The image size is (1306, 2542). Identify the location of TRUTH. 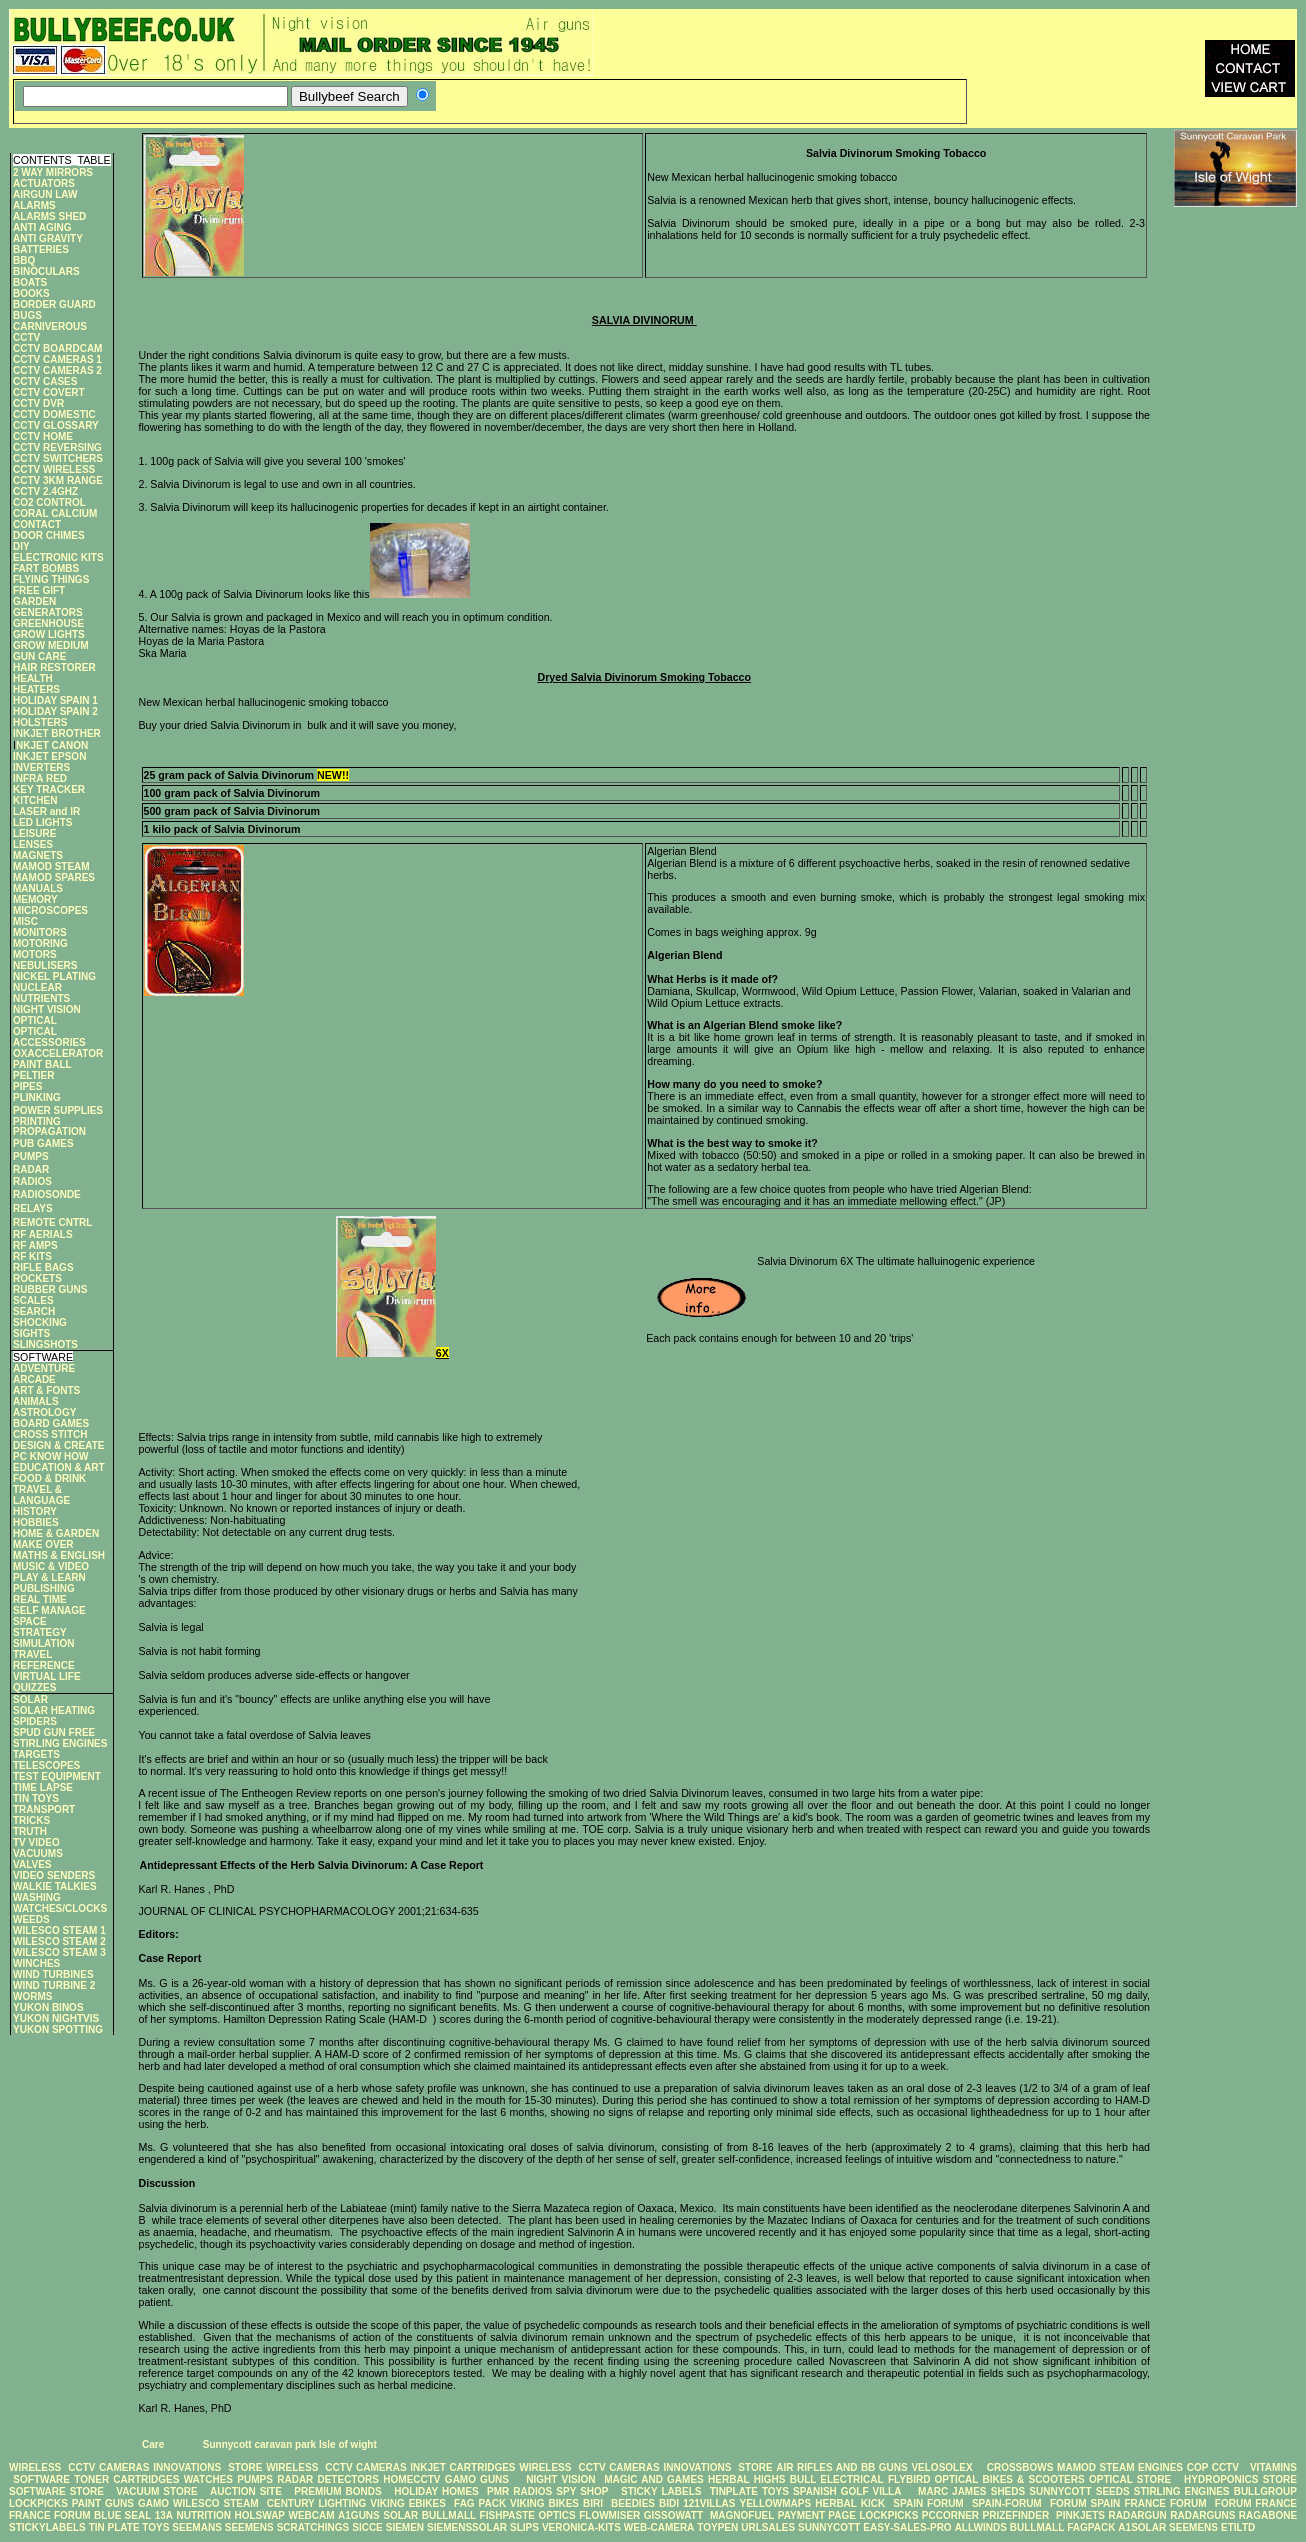
(30, 1831).